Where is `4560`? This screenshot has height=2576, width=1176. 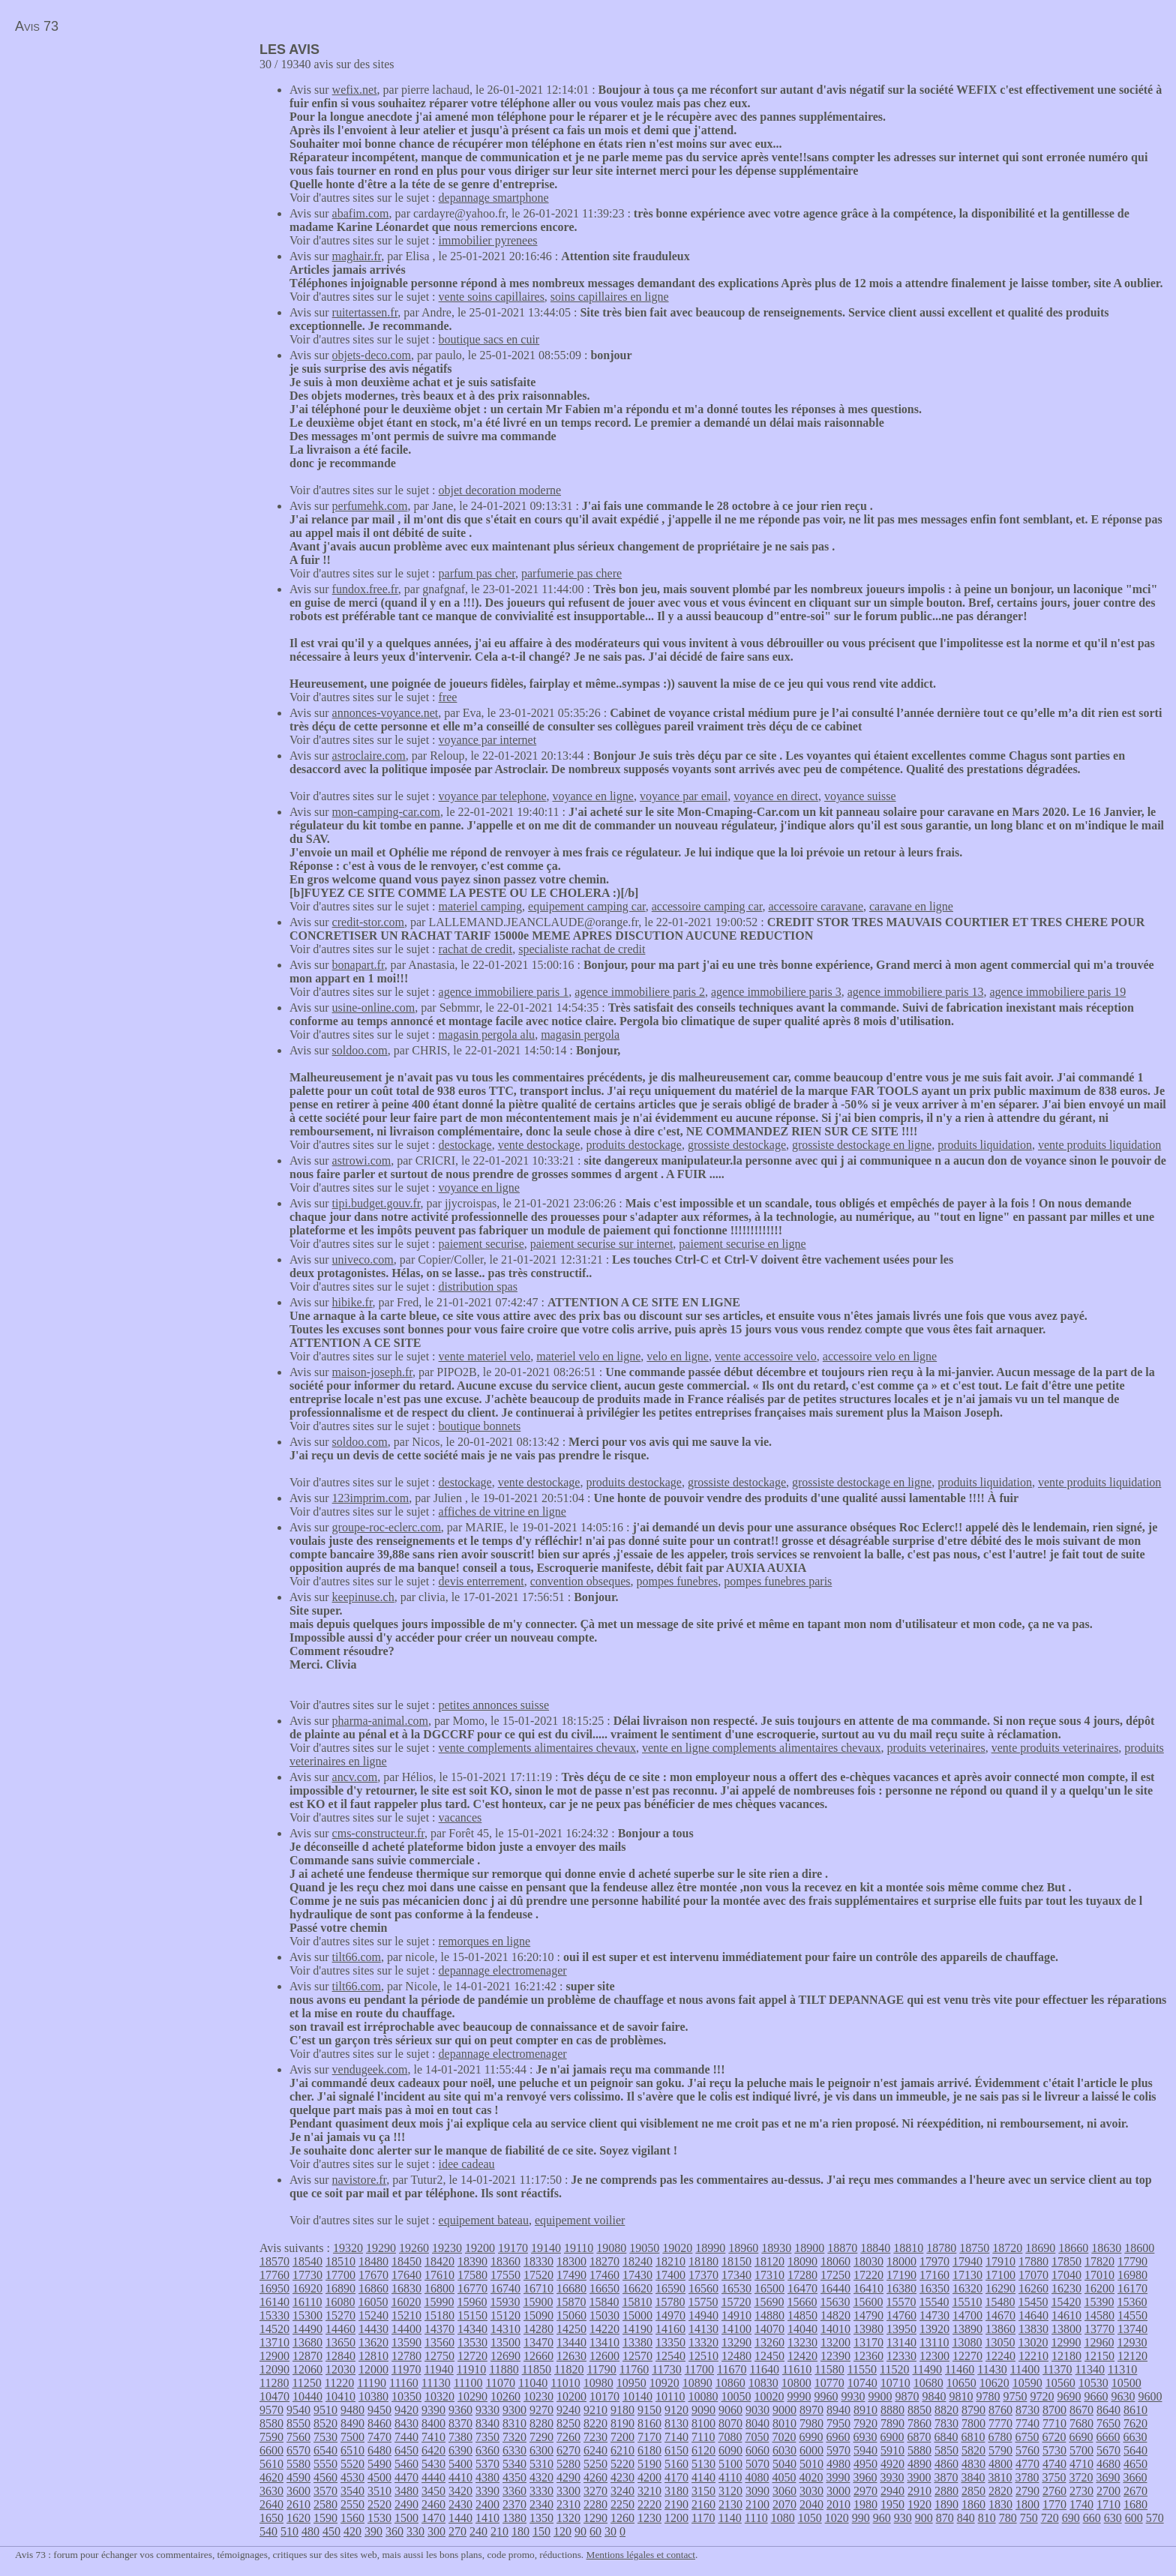
4560 is located at coordinates (326, 2477).